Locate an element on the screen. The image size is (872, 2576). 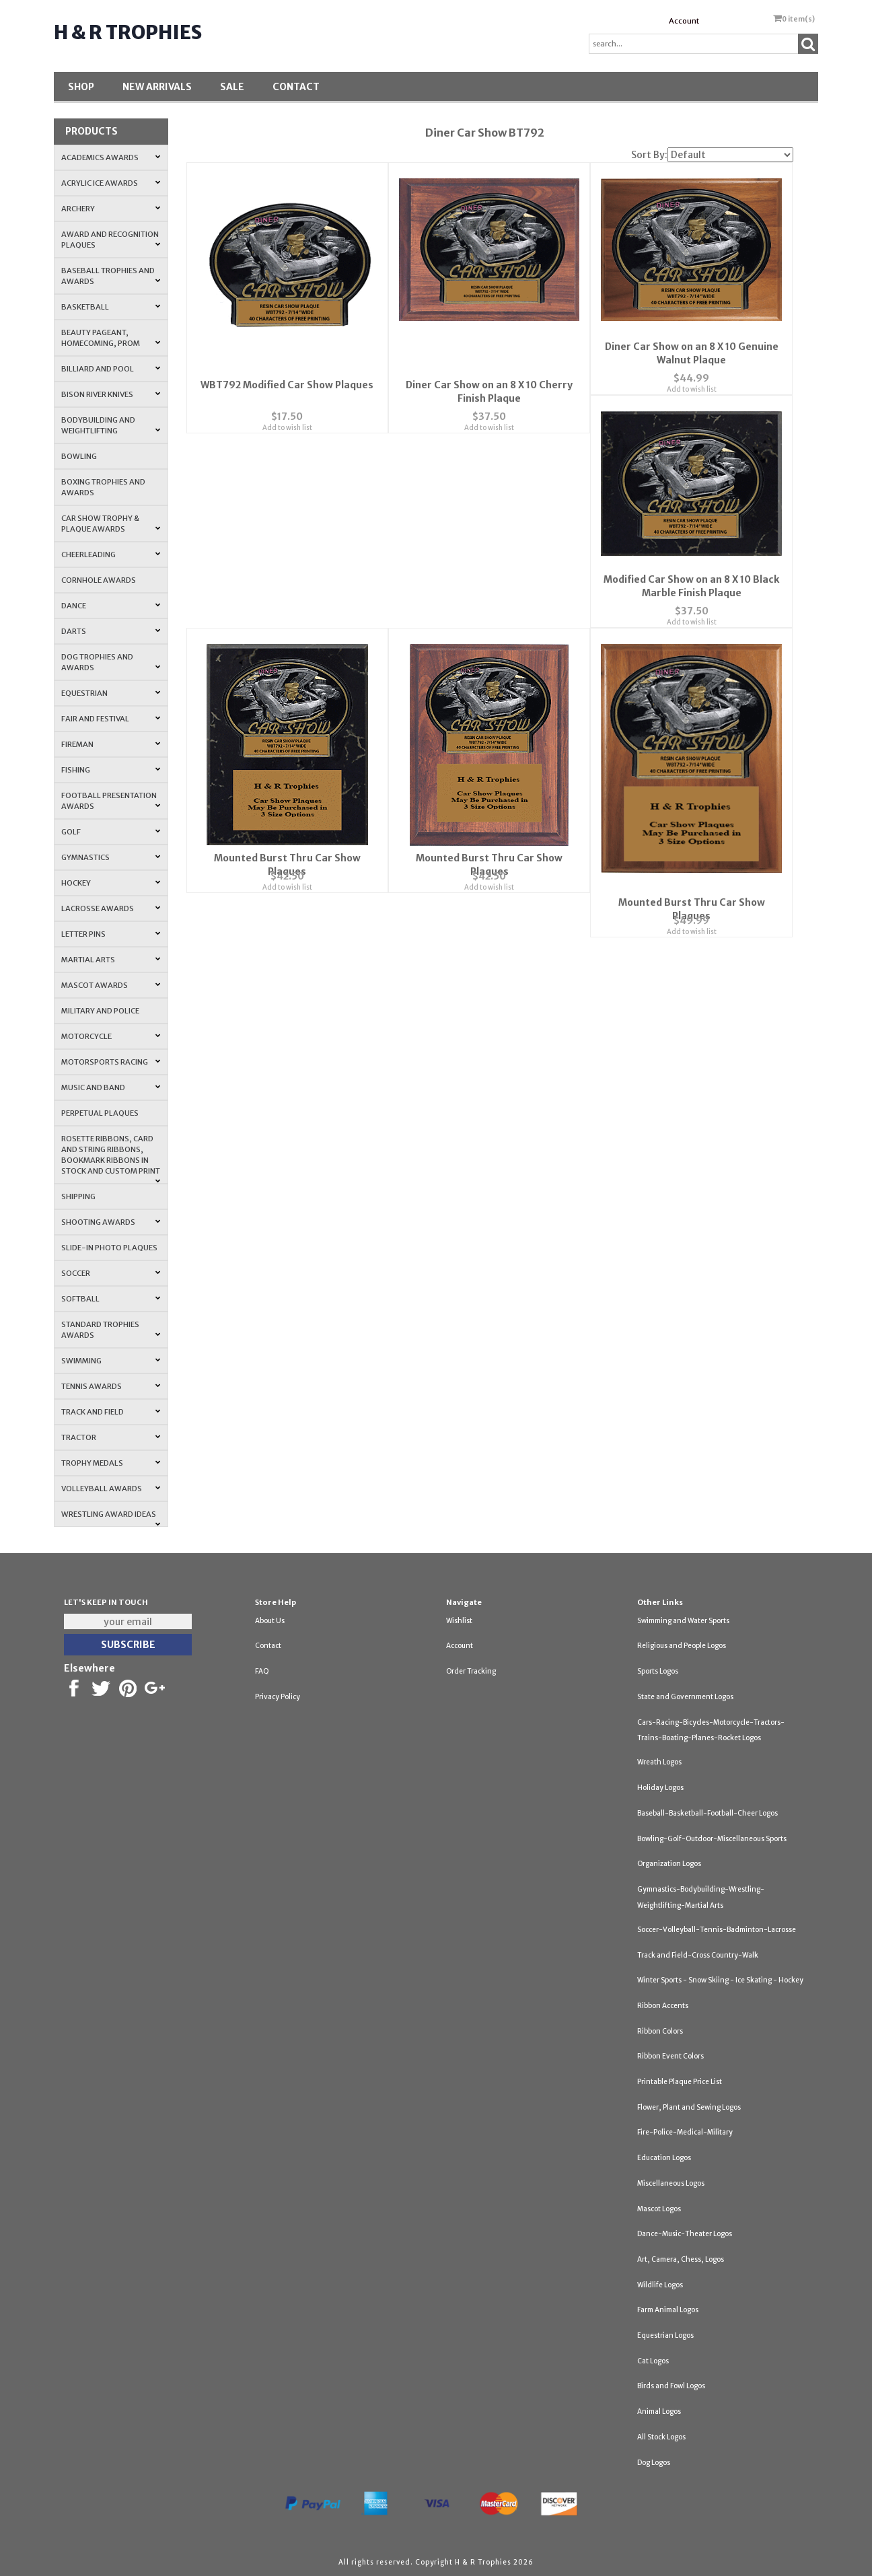
Ribbon Event Colors is located at coordinates (670, 2056).